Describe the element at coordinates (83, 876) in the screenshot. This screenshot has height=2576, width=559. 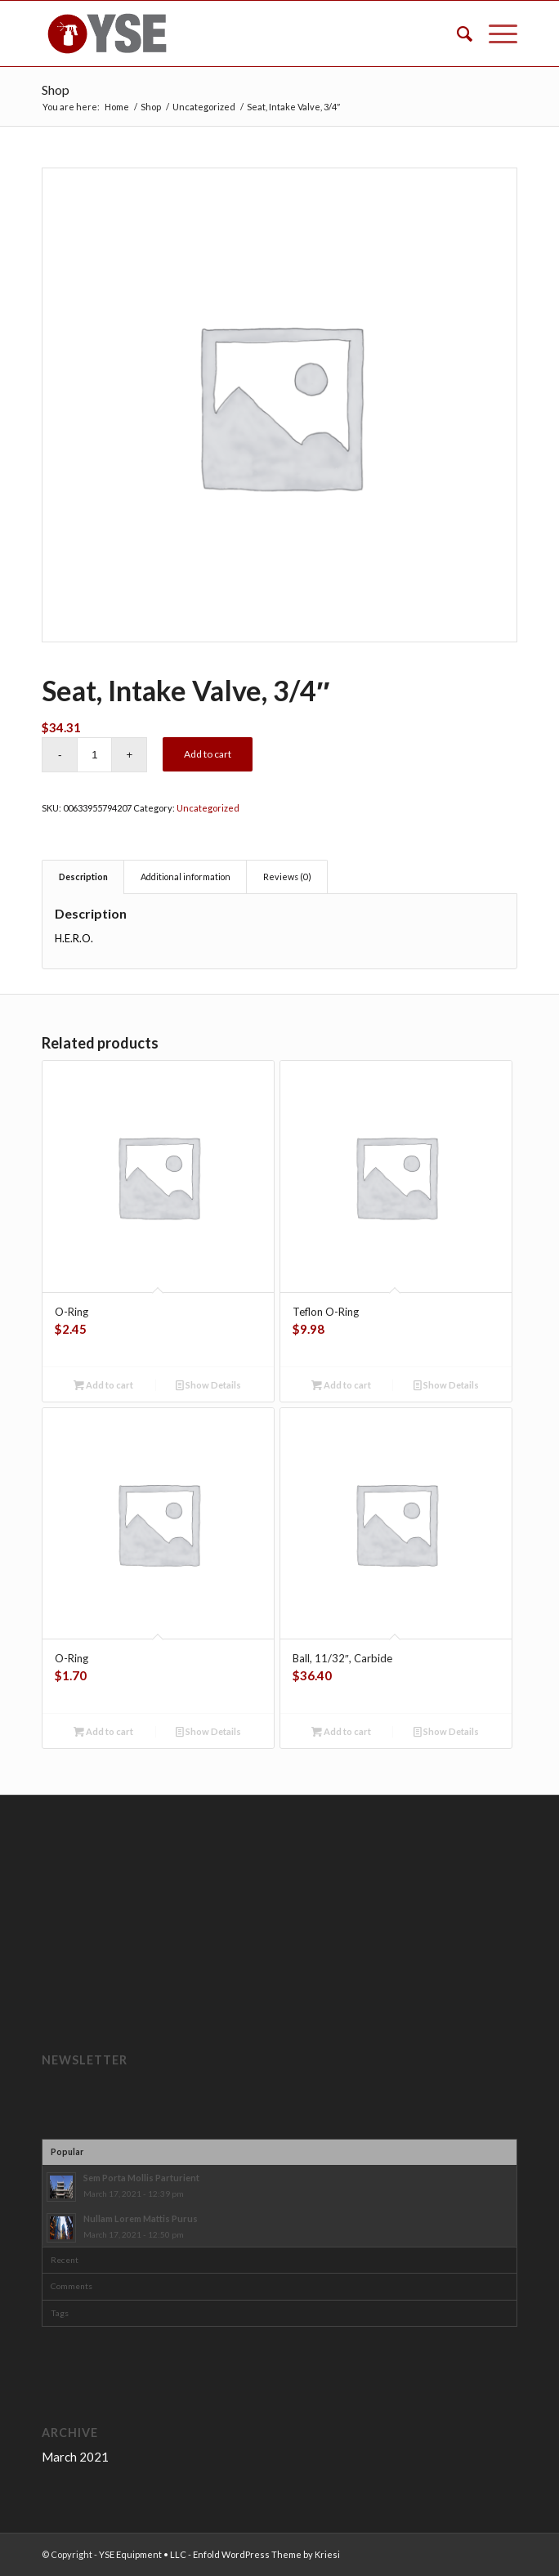
I see `Description [tab]` at that location.